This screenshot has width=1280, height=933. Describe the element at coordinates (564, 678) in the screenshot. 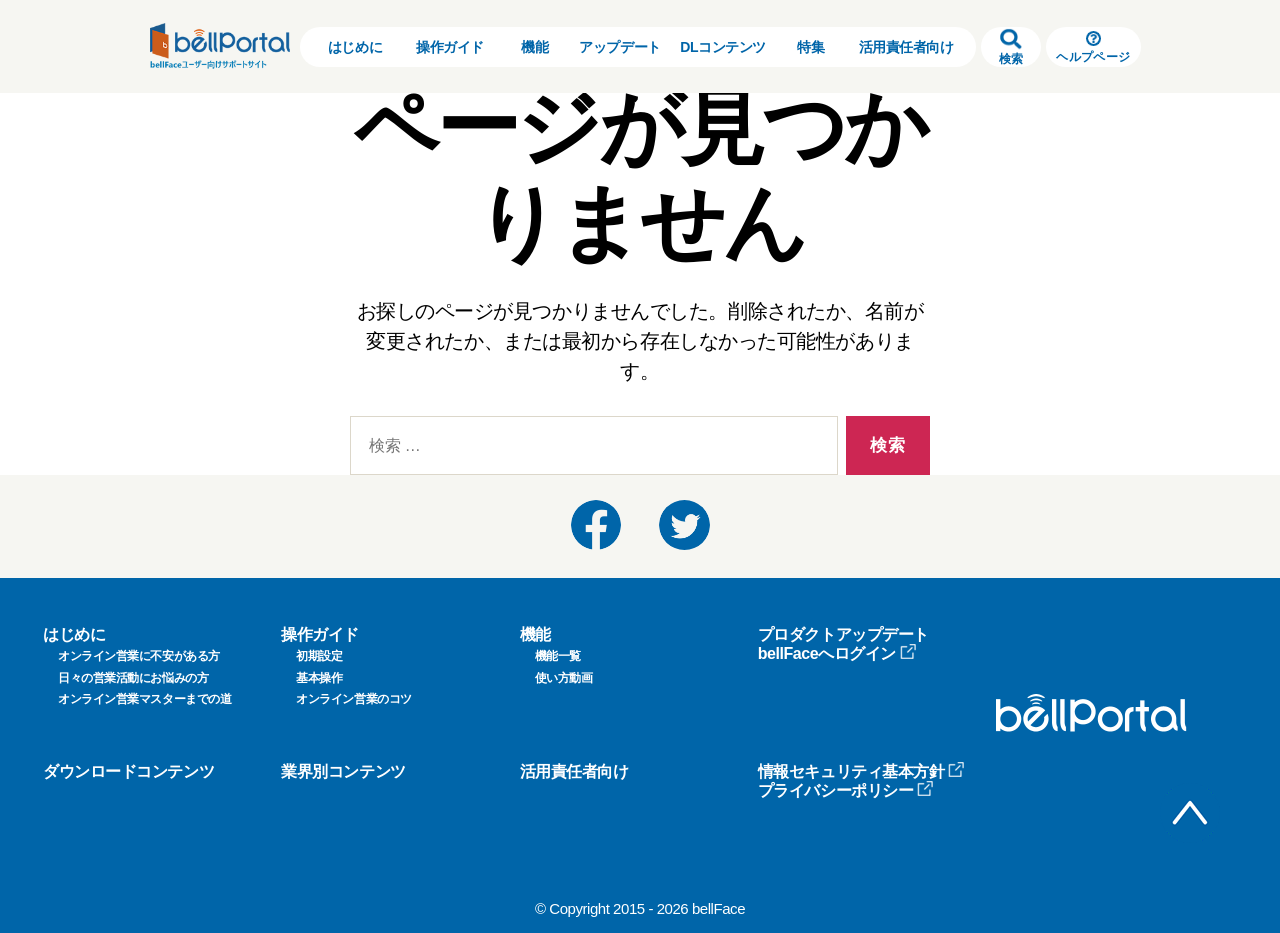

I see `使い方動画` at that location.